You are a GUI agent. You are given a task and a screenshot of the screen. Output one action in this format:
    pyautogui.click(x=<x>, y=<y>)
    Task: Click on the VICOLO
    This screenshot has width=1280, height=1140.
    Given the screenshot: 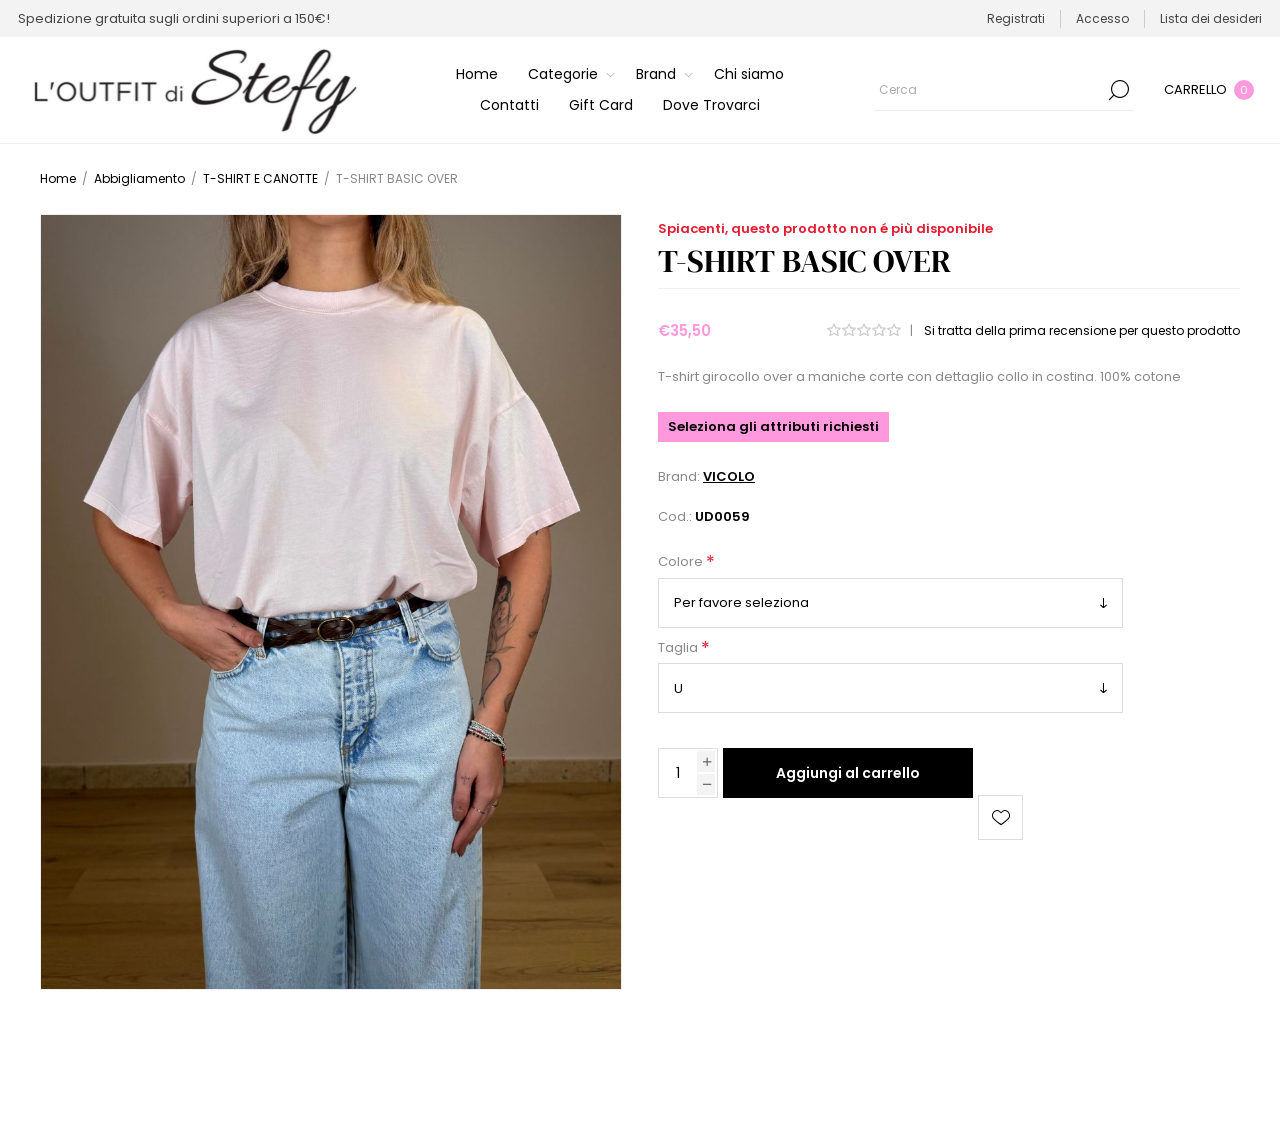 What is the action you would take?
    pyautogui.click(x=729, y=476)
    